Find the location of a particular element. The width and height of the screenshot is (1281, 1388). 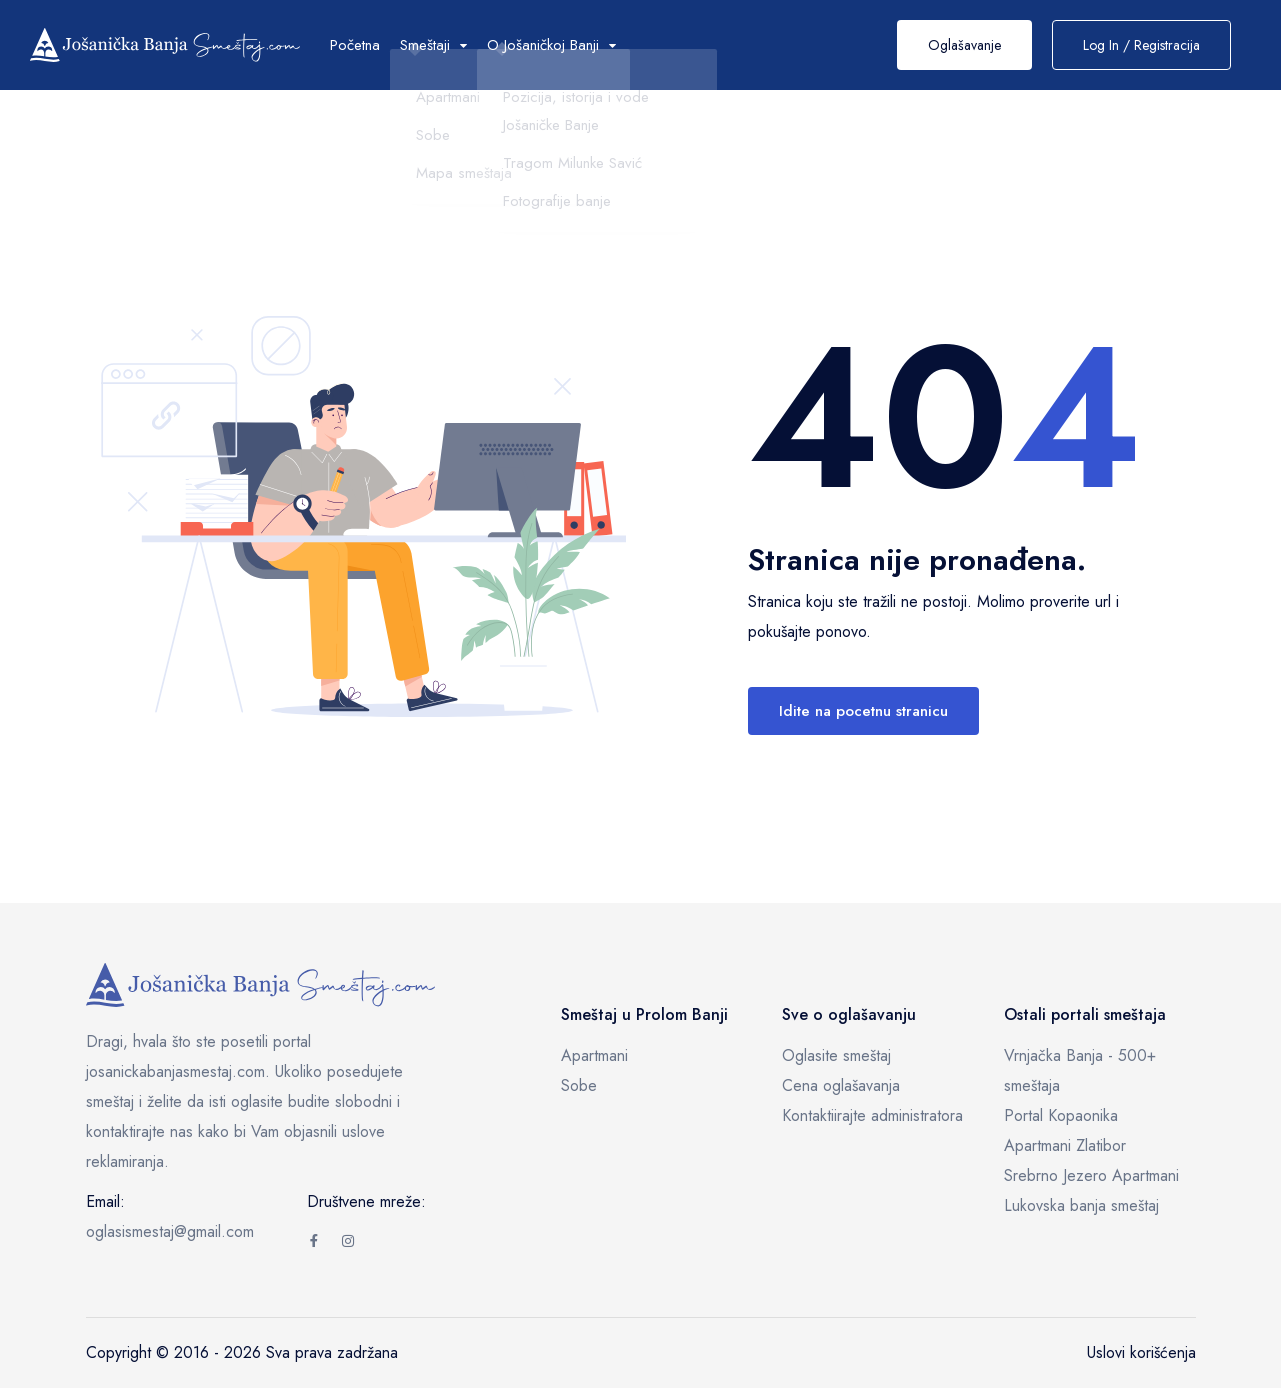

Kontaktiirajte administratora is located at coordinates (872, 1115).